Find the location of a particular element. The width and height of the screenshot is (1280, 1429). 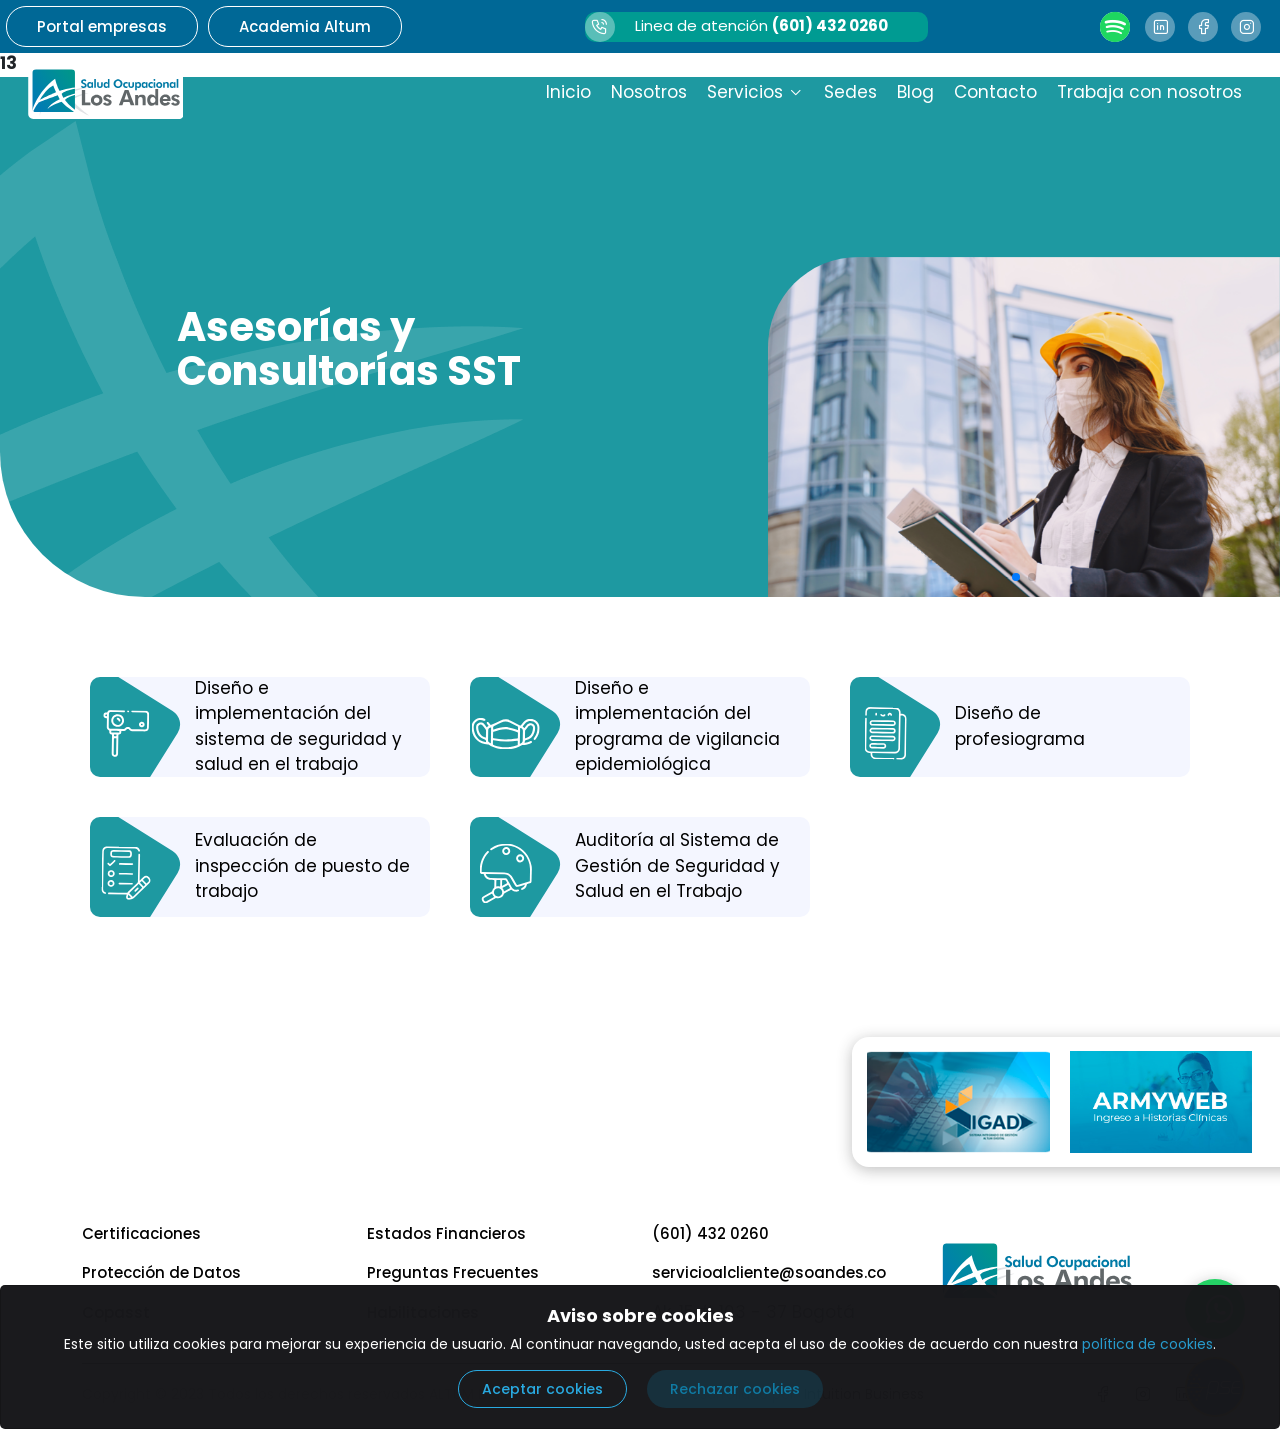

Portal empresas is located at coordinates (102, 26).